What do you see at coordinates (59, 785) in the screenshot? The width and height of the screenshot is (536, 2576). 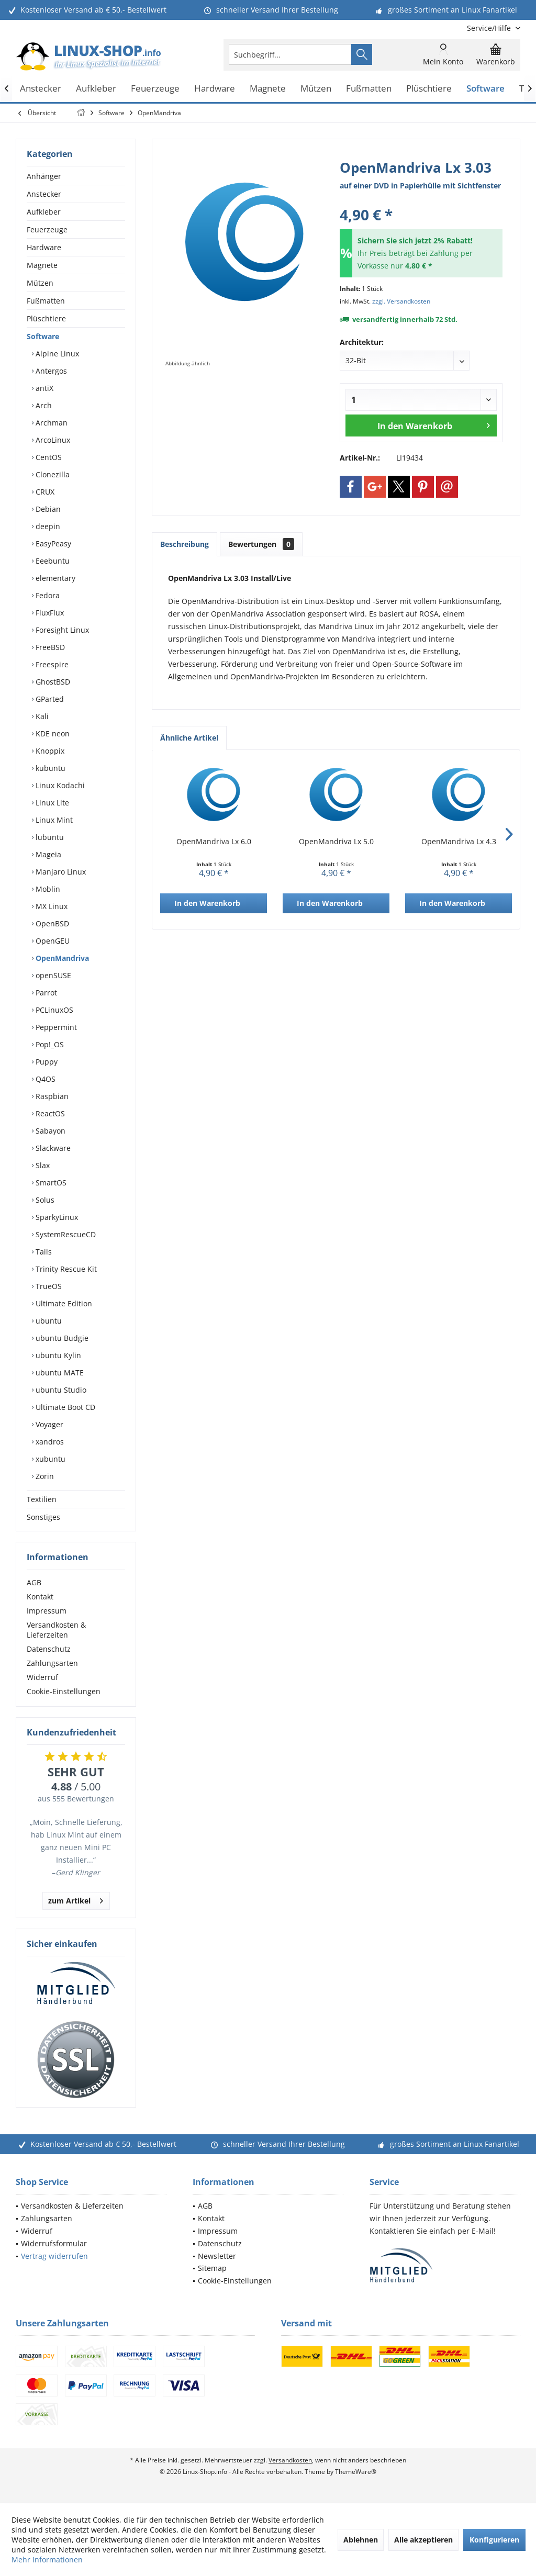 I see `Linux Kodachi` at bounding box center [59, 785].